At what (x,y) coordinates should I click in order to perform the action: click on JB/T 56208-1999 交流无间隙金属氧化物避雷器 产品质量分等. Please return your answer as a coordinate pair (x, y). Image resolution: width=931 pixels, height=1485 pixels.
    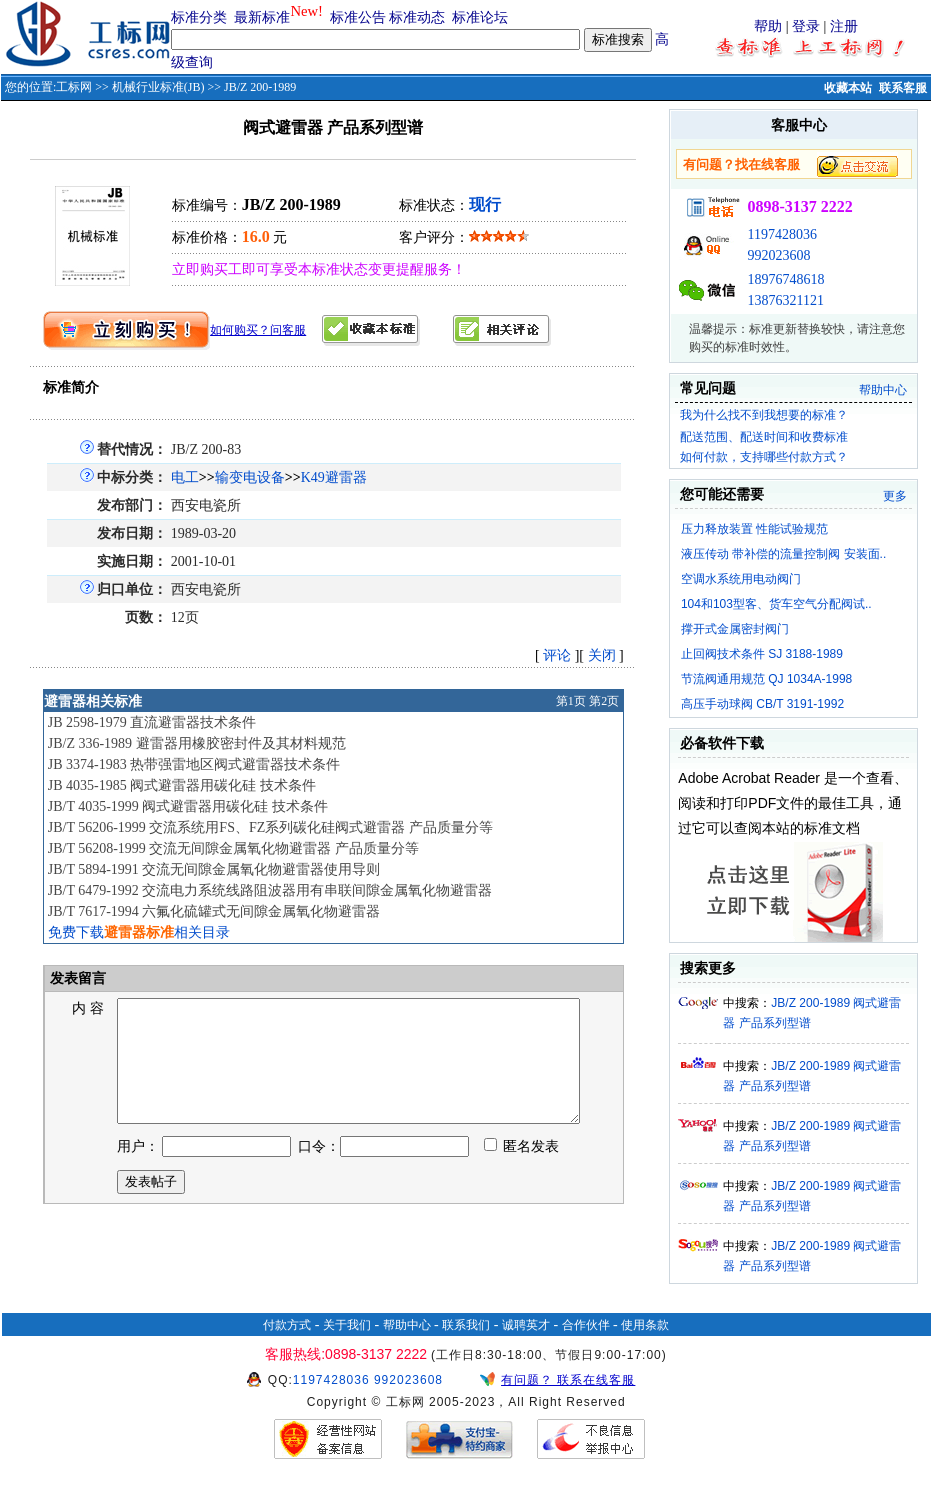
    Looking at the image, I should click on (233, 848).